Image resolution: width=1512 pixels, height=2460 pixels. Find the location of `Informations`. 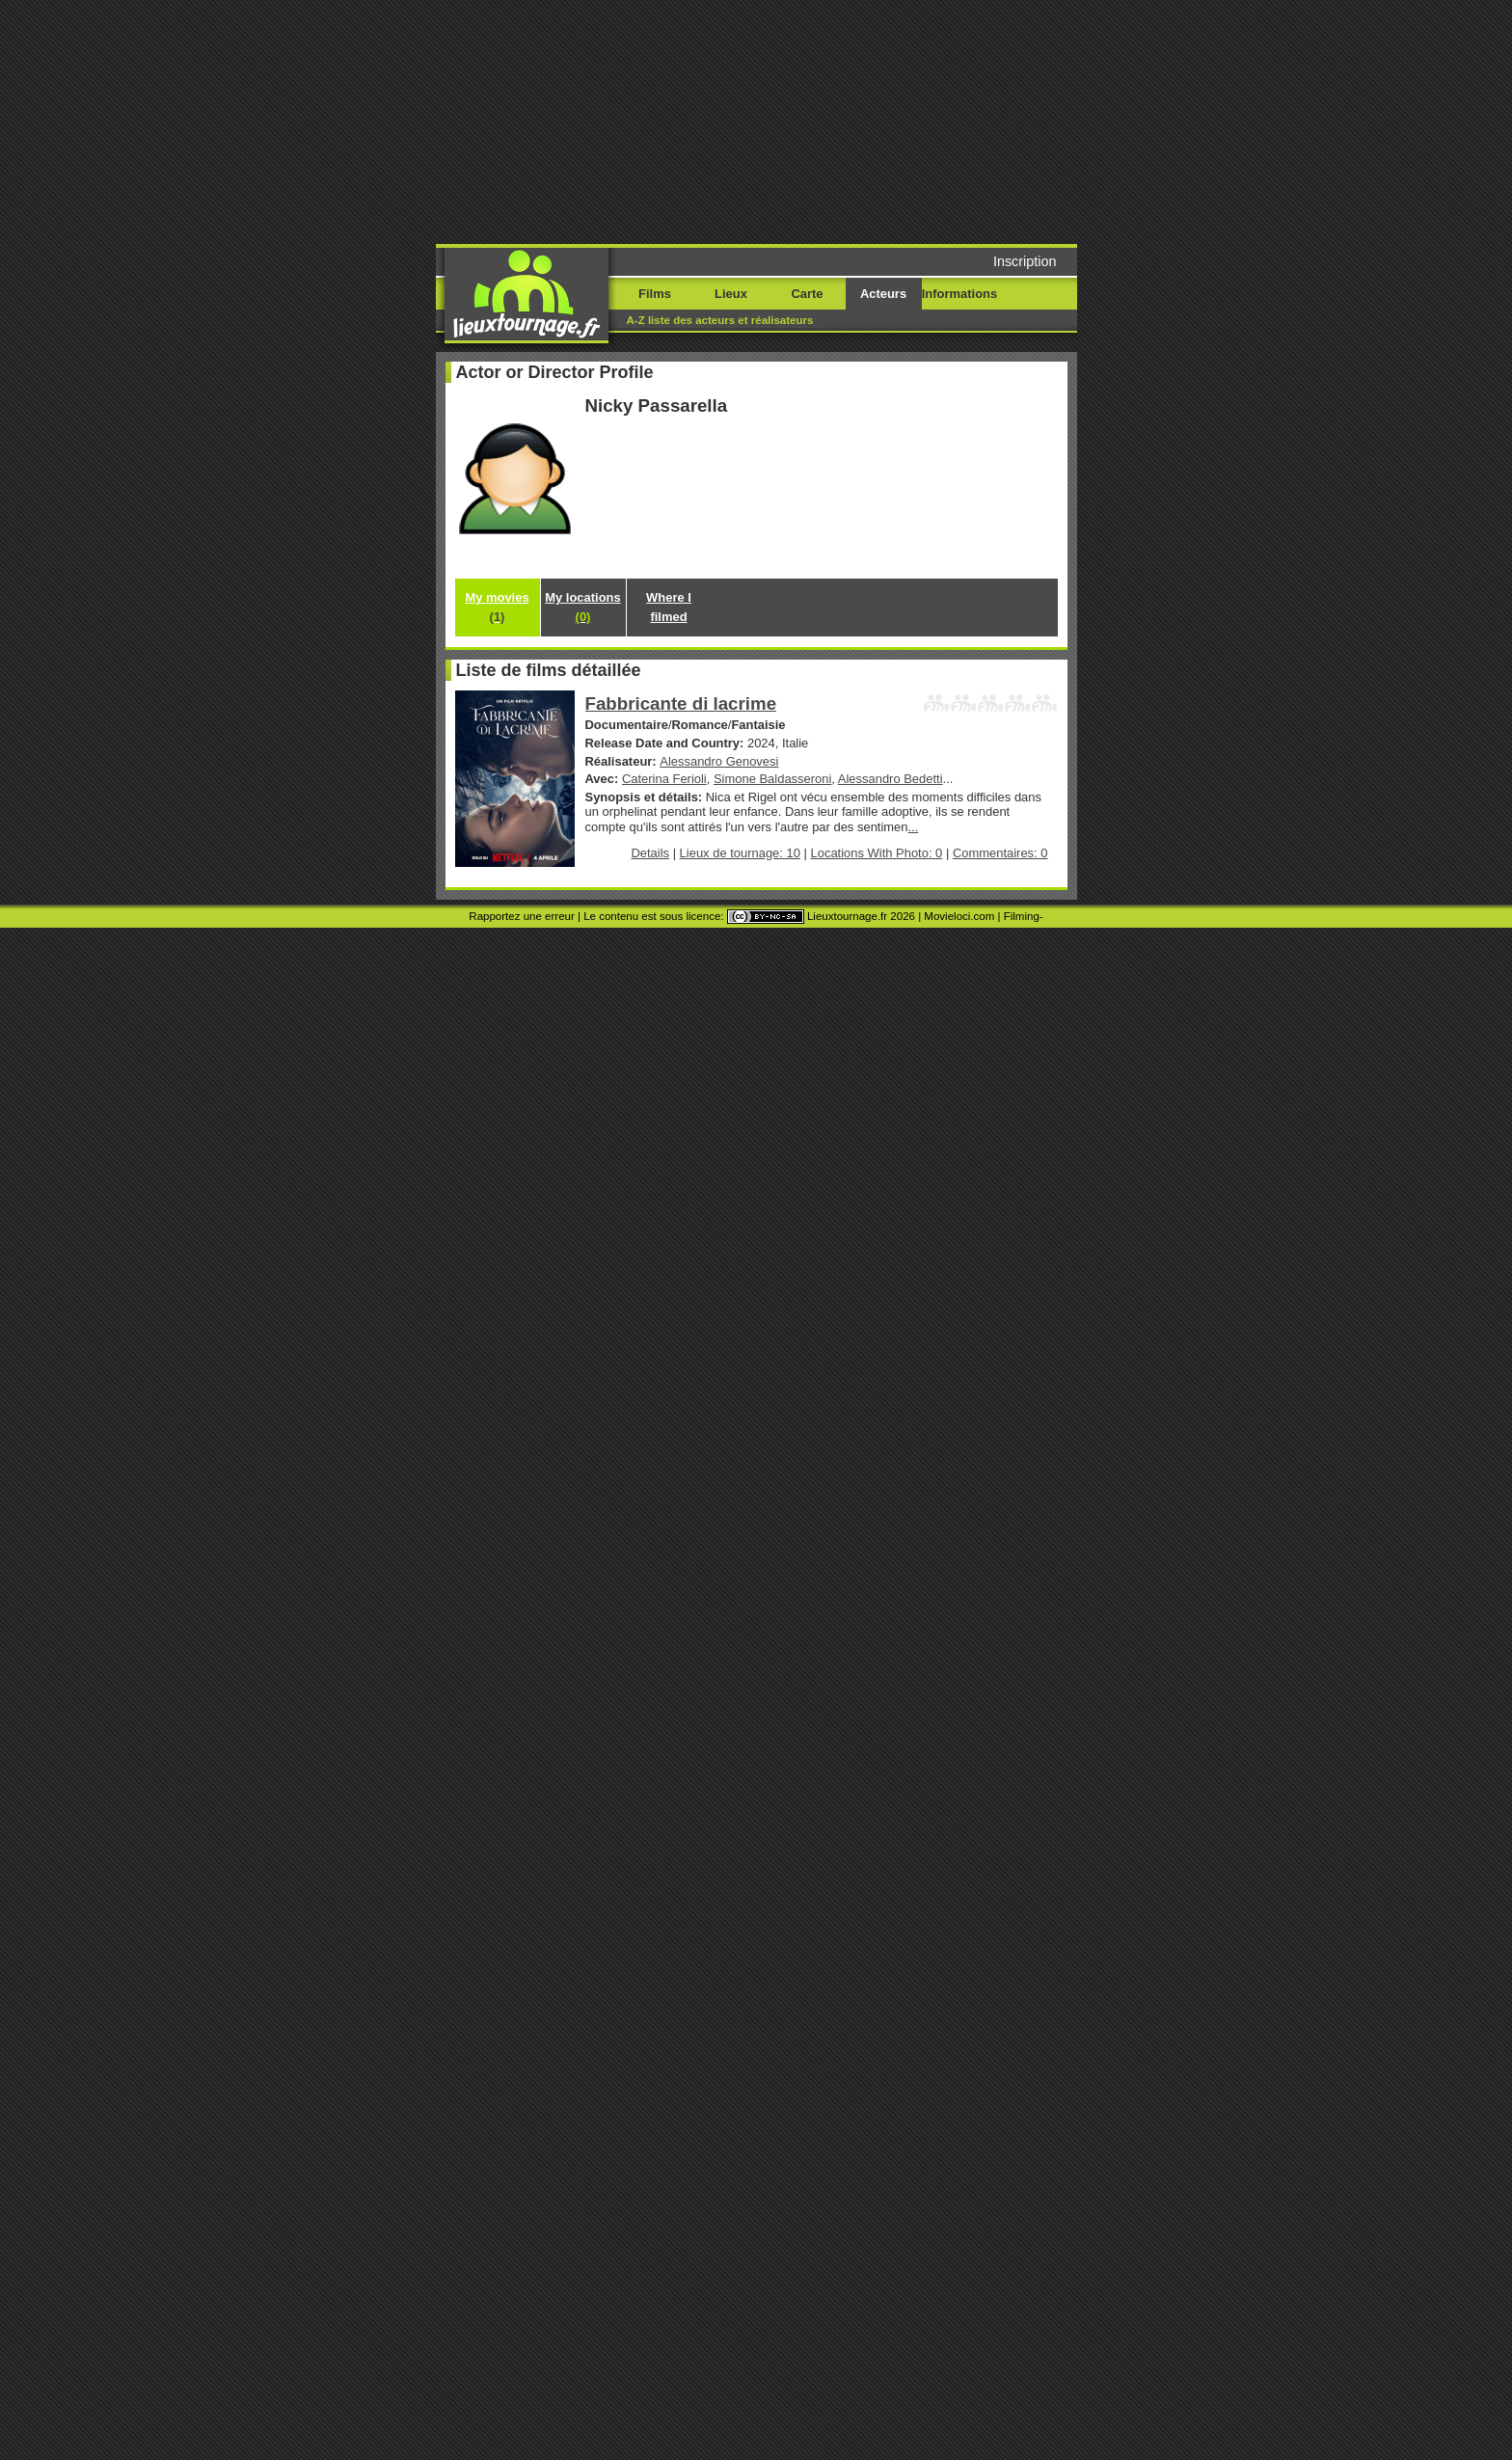

Informations is located at coordinates (959, 293).